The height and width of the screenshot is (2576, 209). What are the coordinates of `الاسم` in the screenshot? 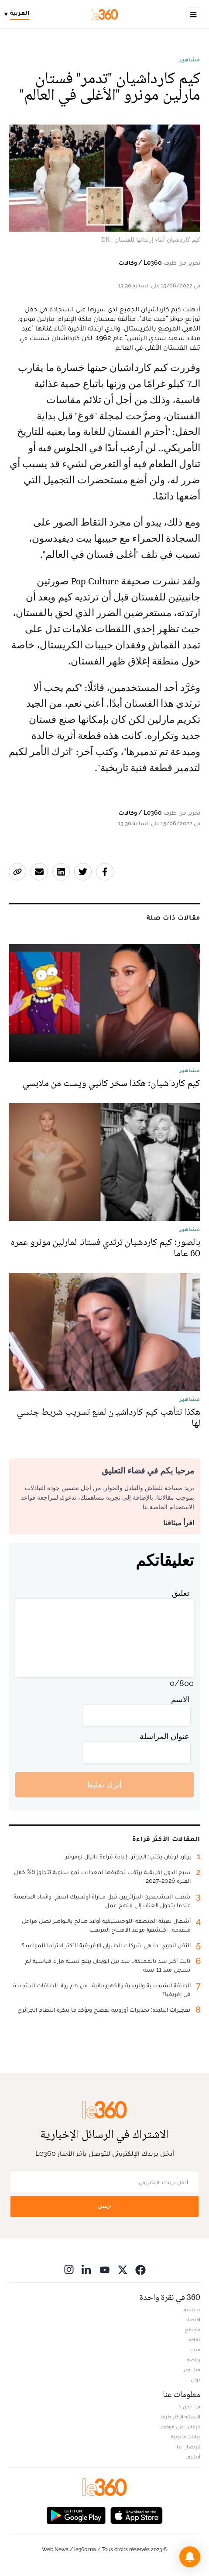 It's located at (180, 1699).